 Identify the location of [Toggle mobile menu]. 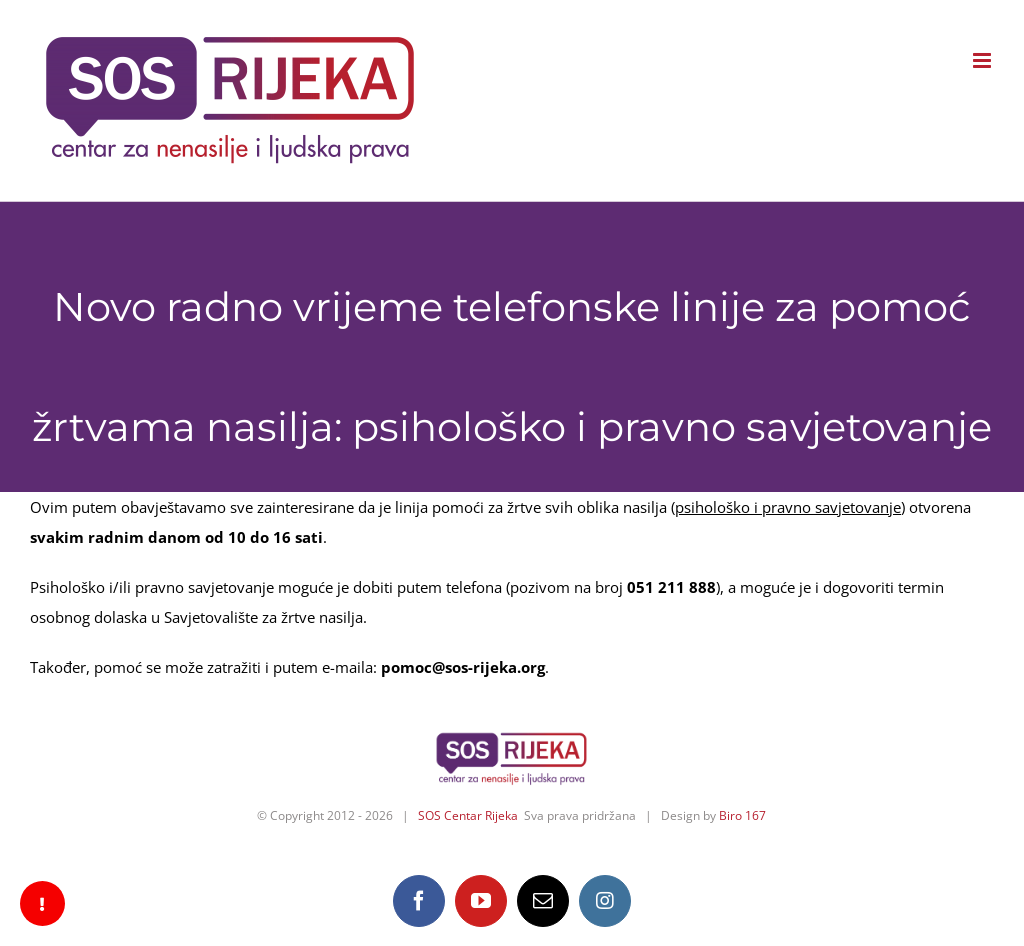
(983, 60).